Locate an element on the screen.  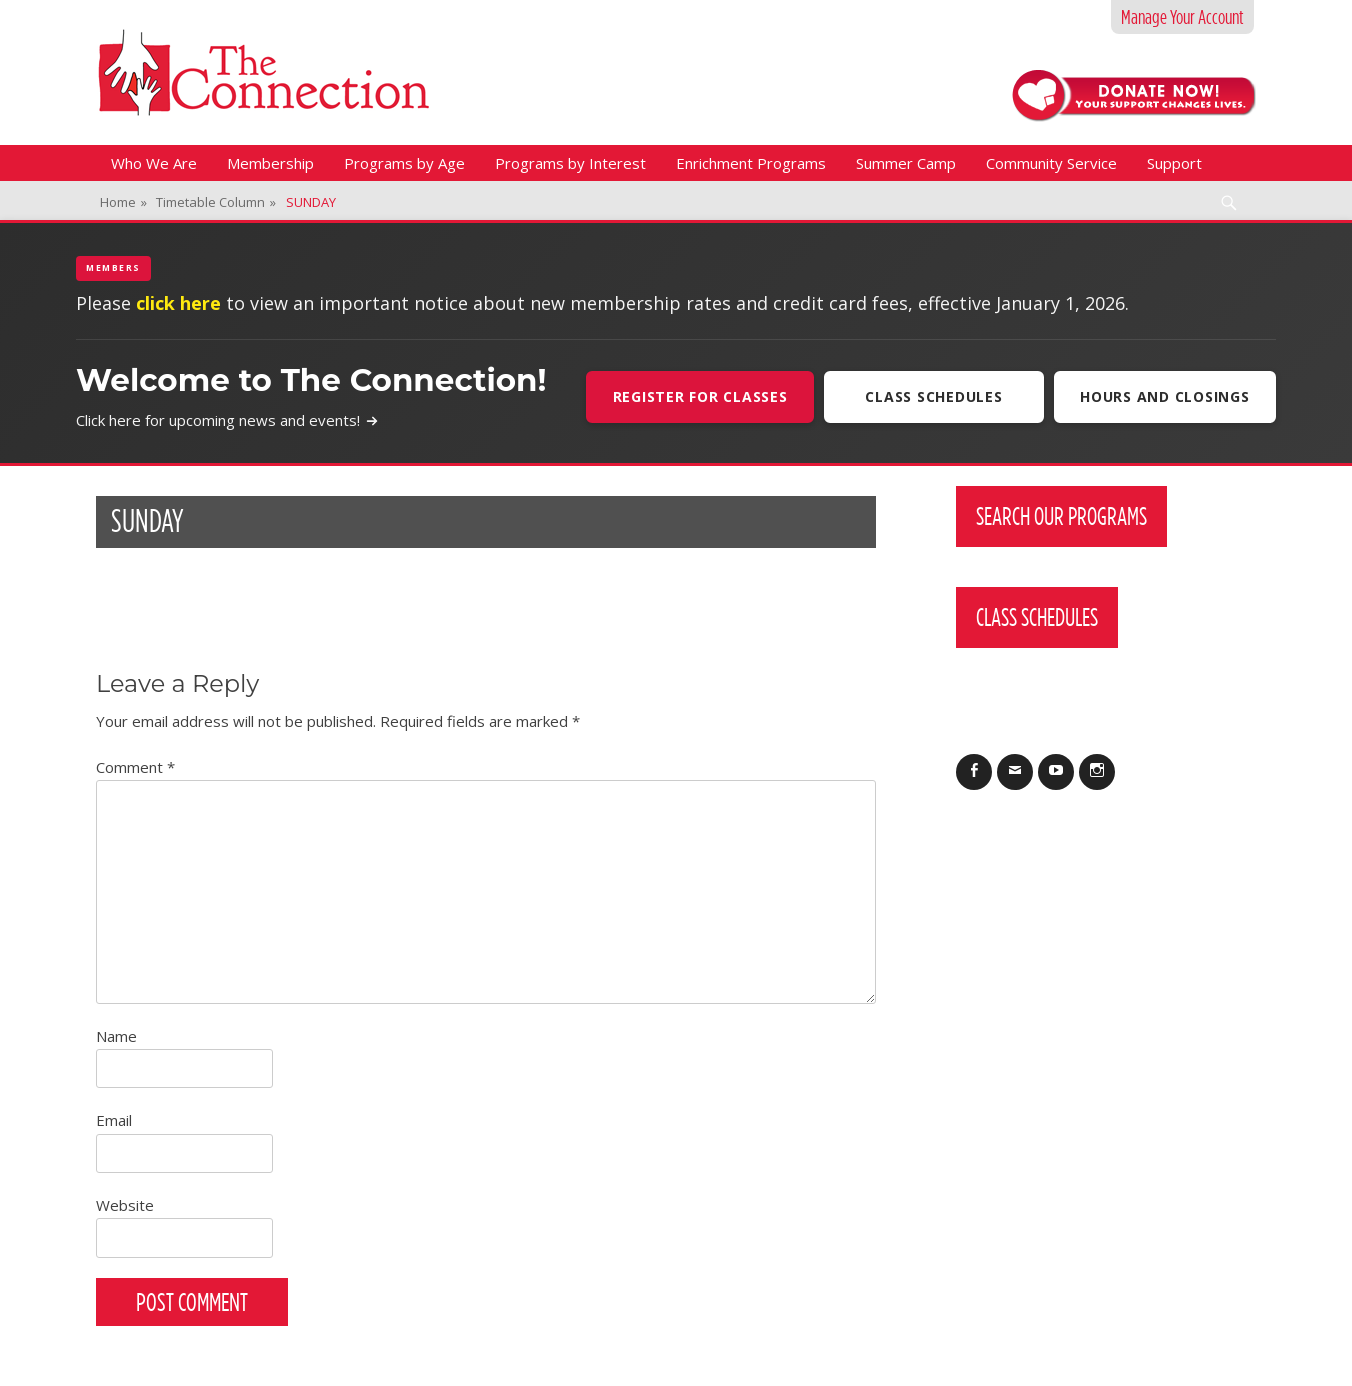
Manage Your Account is located at coordinates (1182, 17).